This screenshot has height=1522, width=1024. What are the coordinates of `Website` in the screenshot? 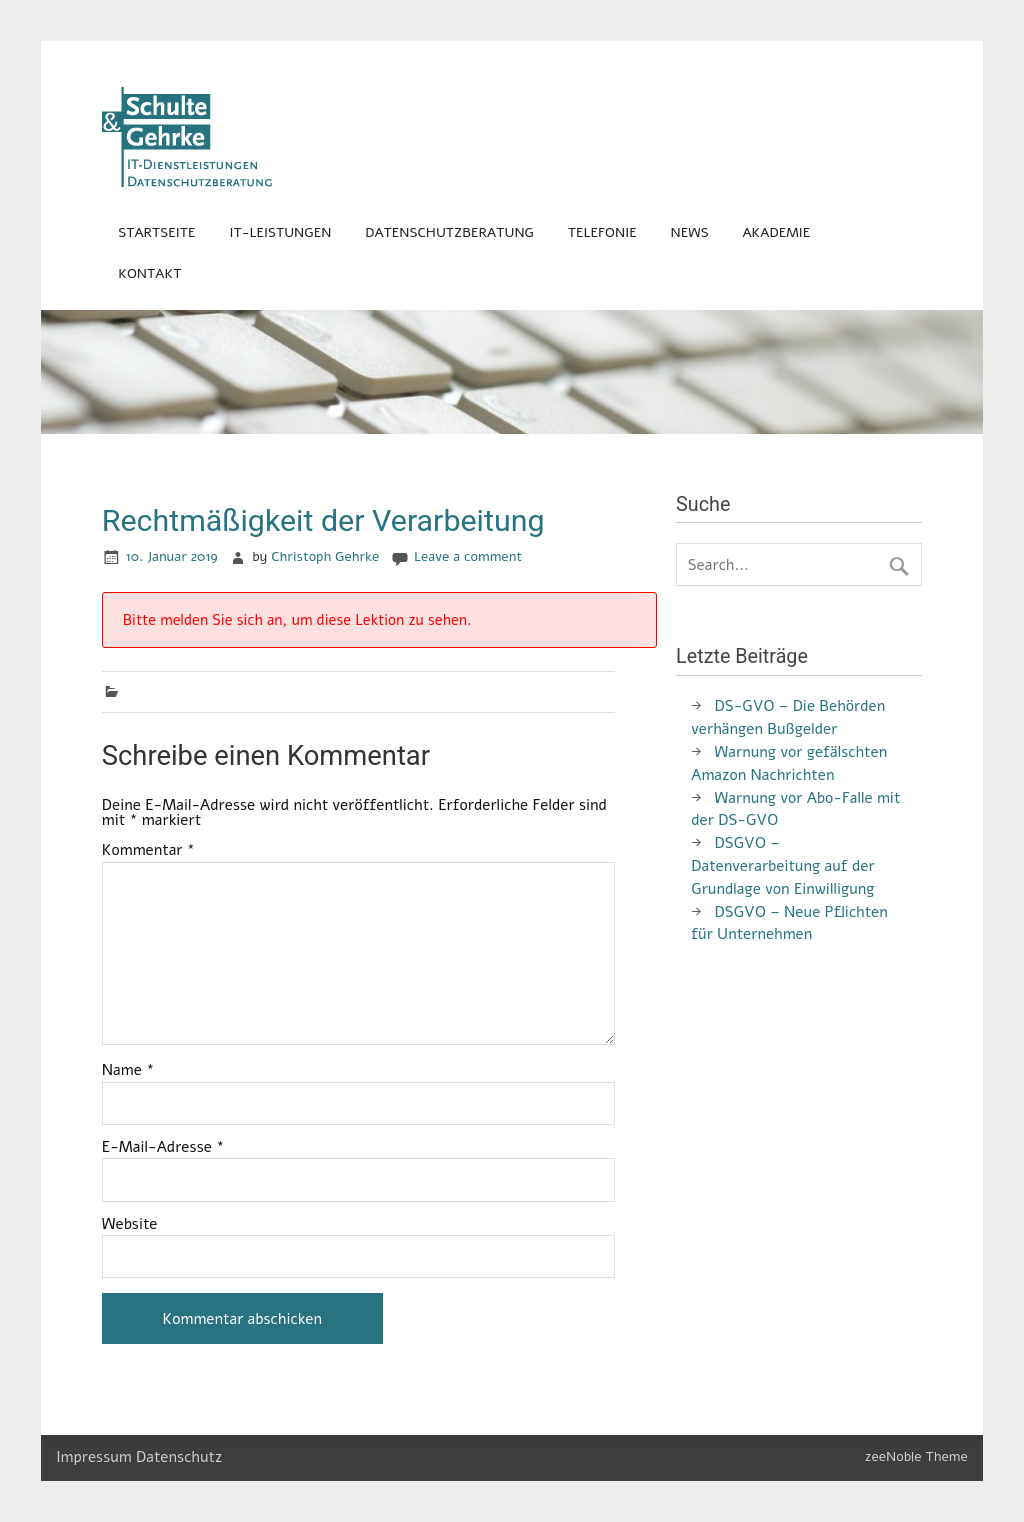 It's located at (130, 1224).